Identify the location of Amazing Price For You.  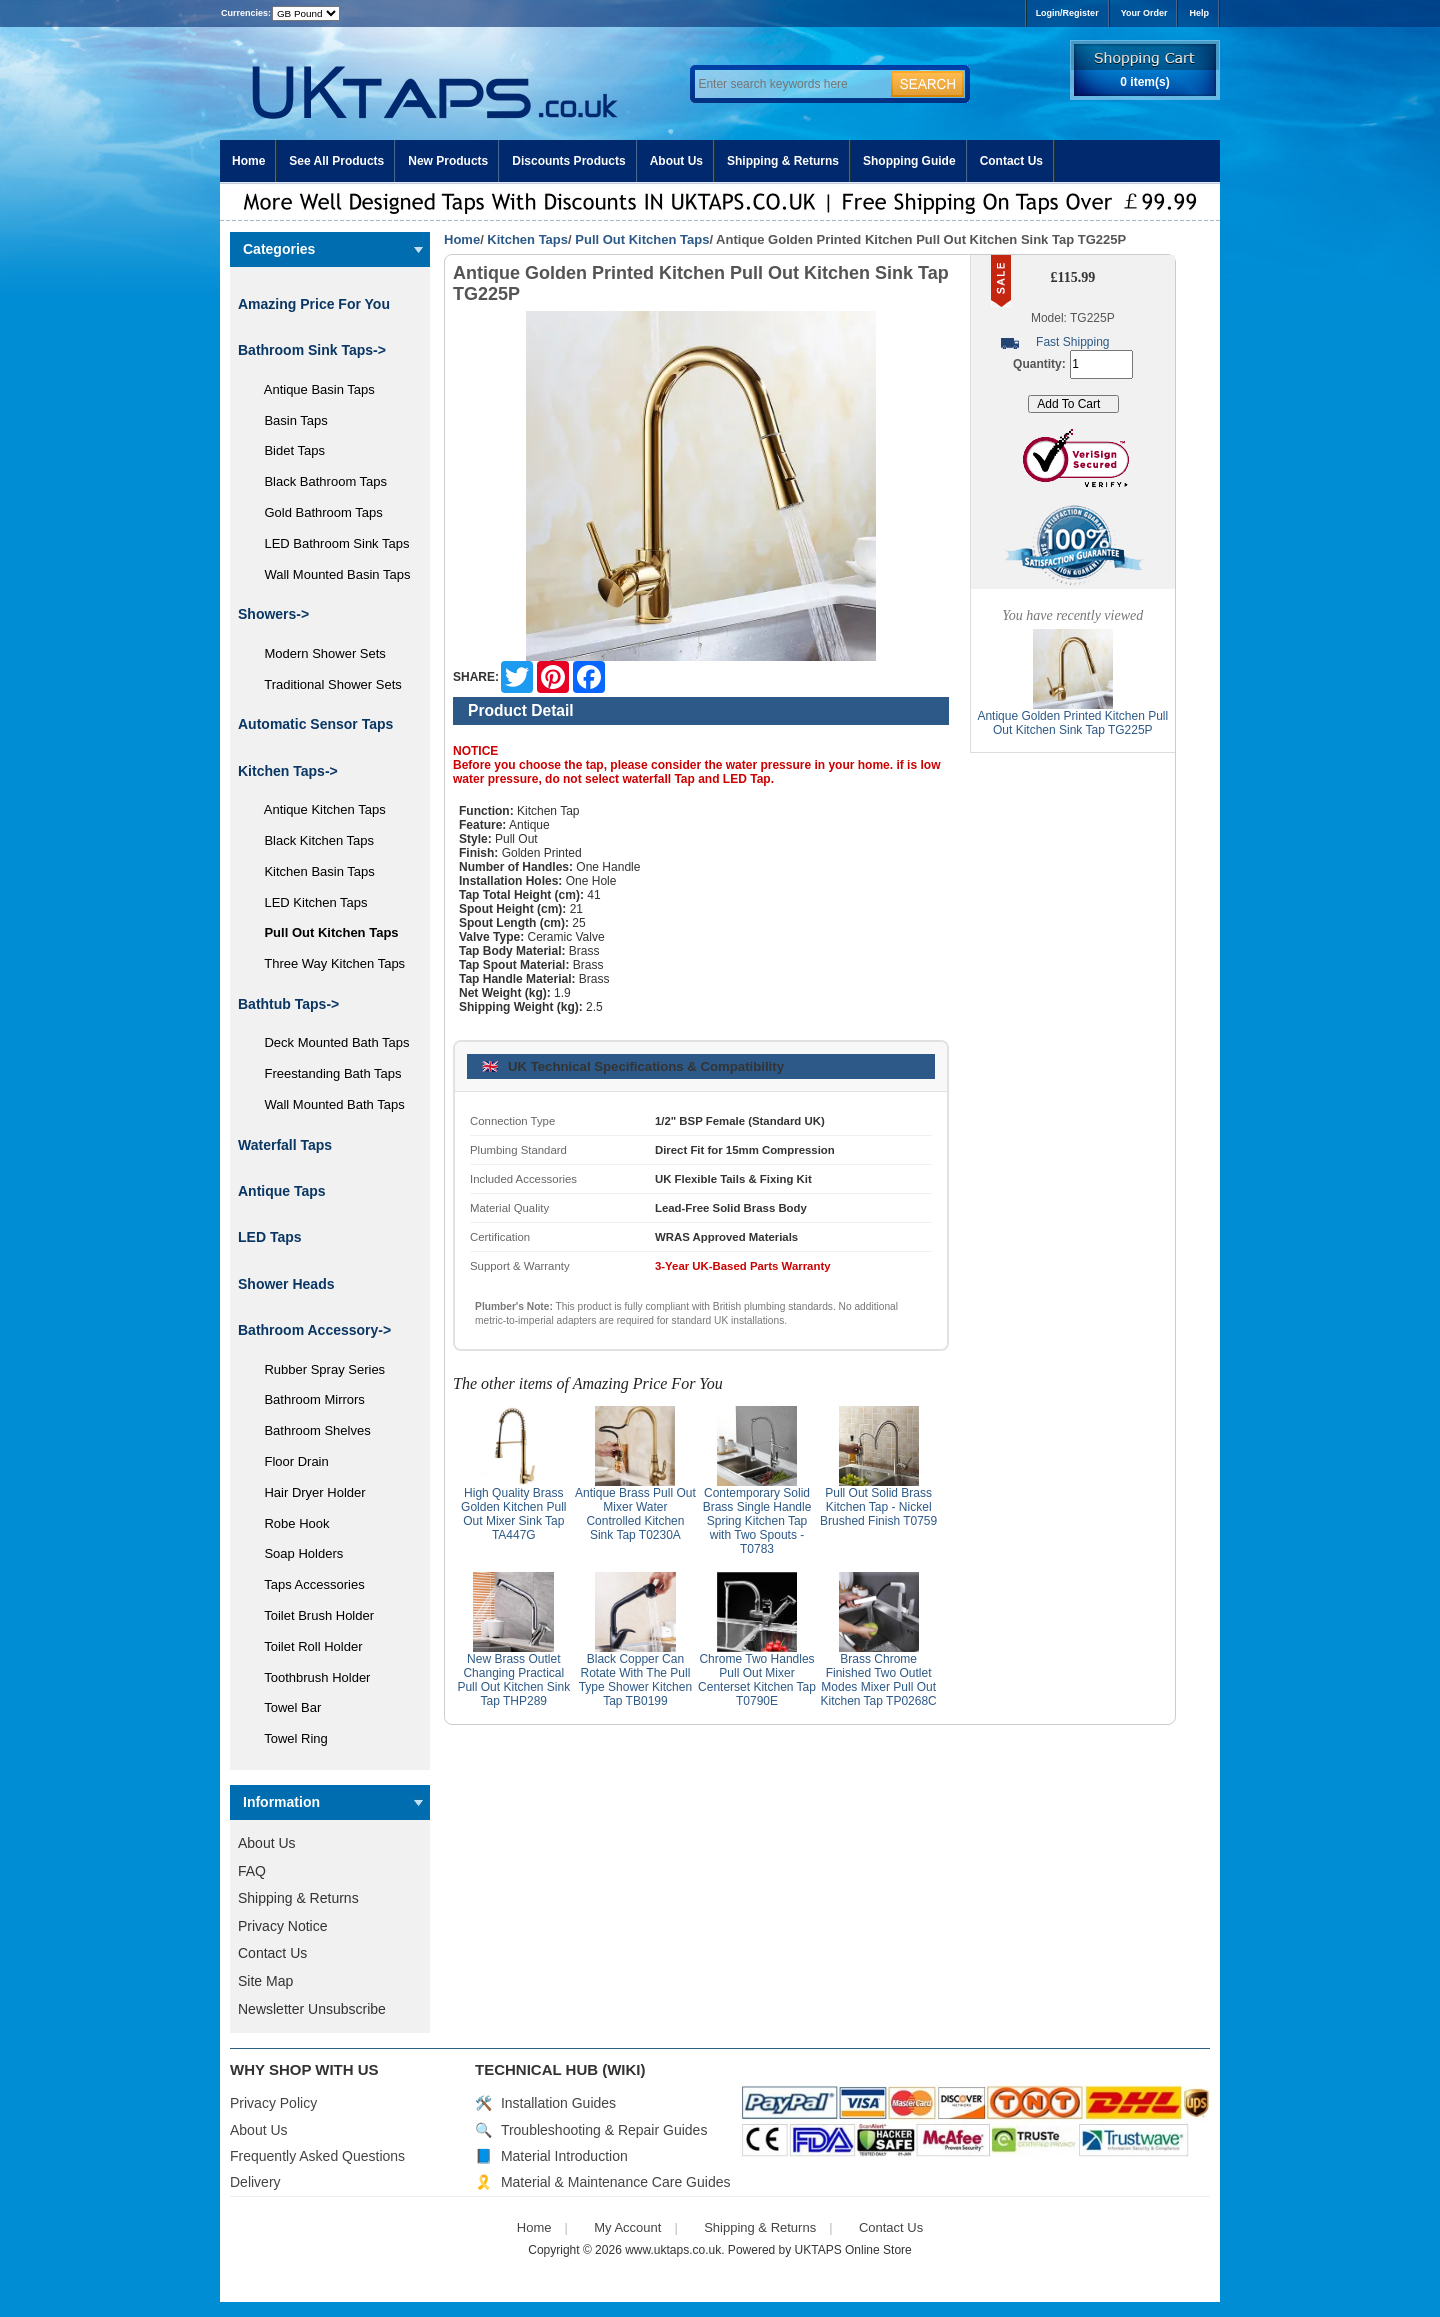
(314, 304).